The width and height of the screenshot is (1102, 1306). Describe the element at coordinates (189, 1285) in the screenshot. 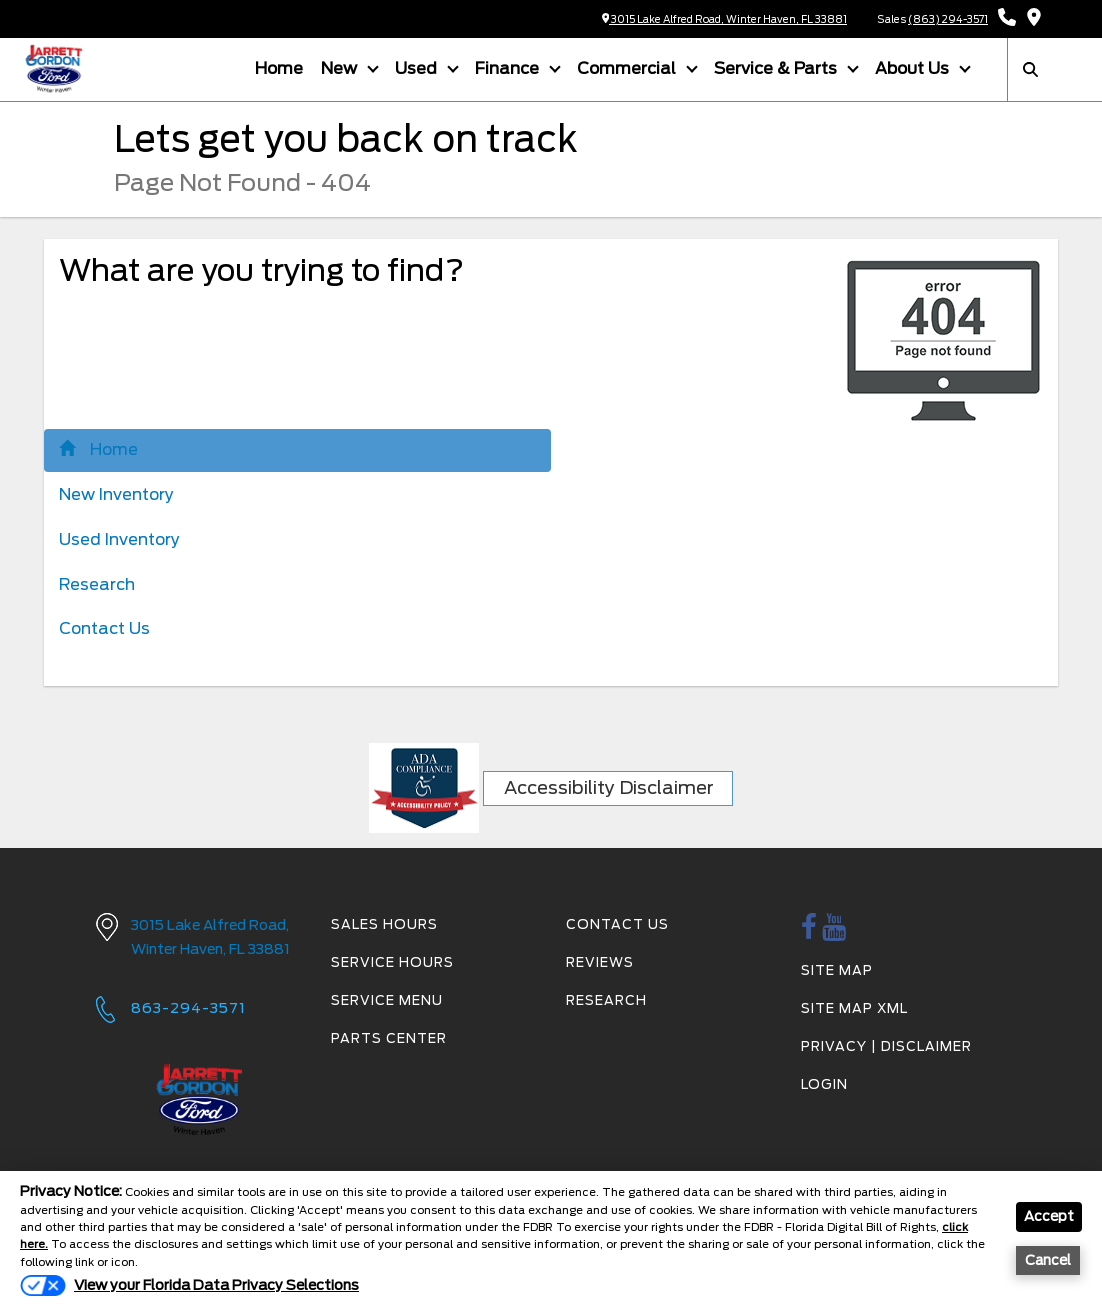

I see `[Do Not Sell My Personal Information]` at that location.